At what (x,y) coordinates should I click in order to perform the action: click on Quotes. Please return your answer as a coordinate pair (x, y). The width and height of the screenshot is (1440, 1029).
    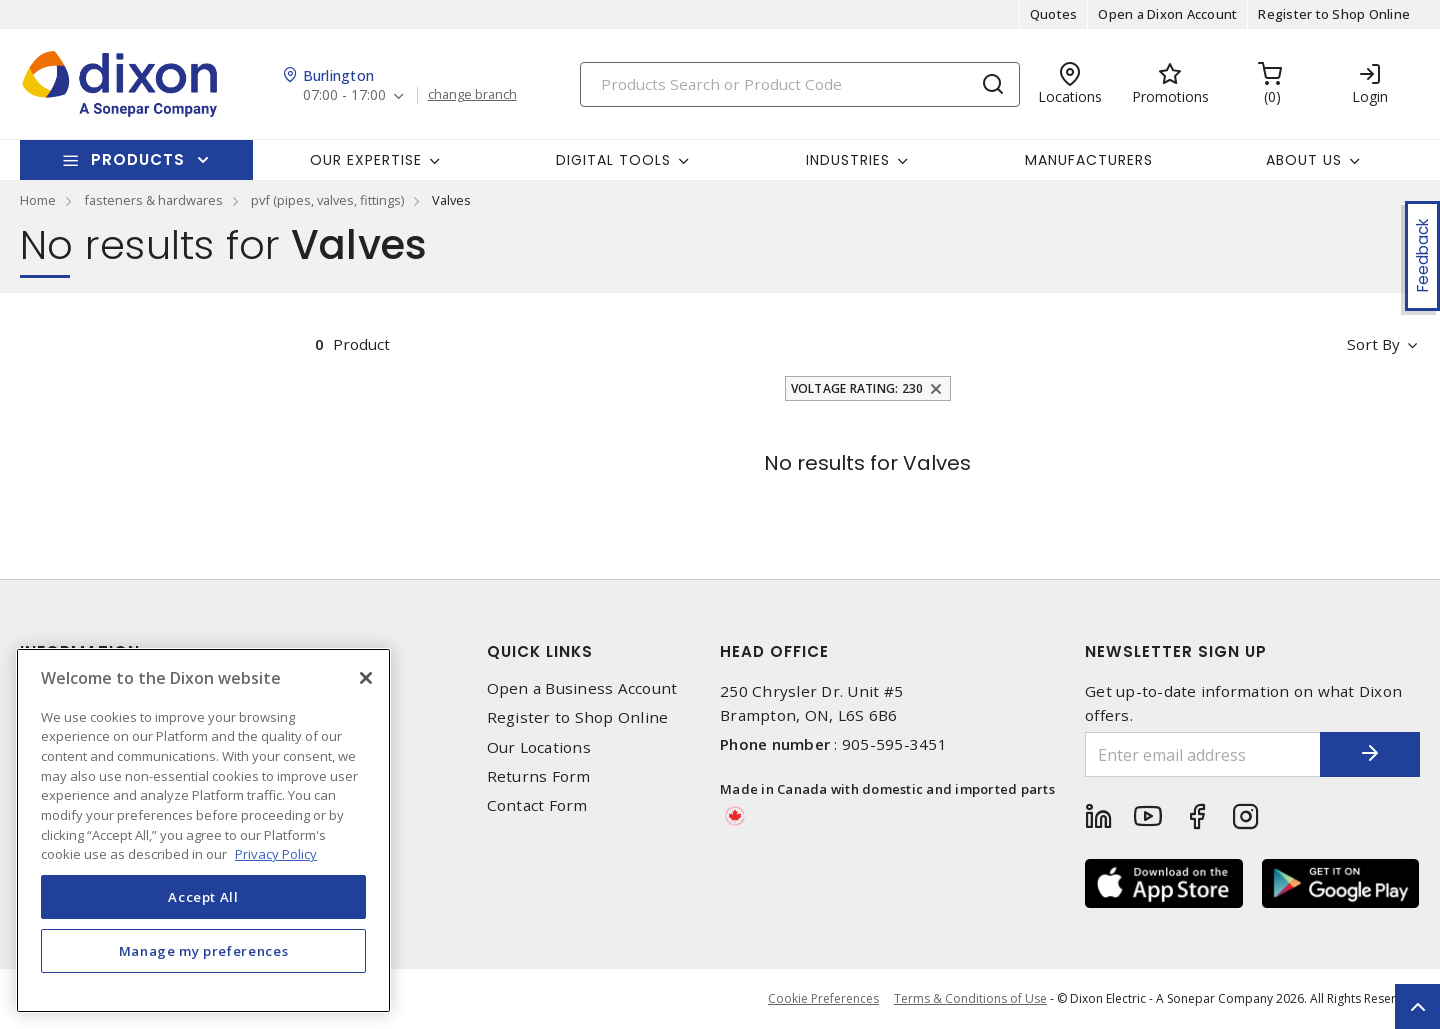
    Looking at the image, I should click on (1054, 14).